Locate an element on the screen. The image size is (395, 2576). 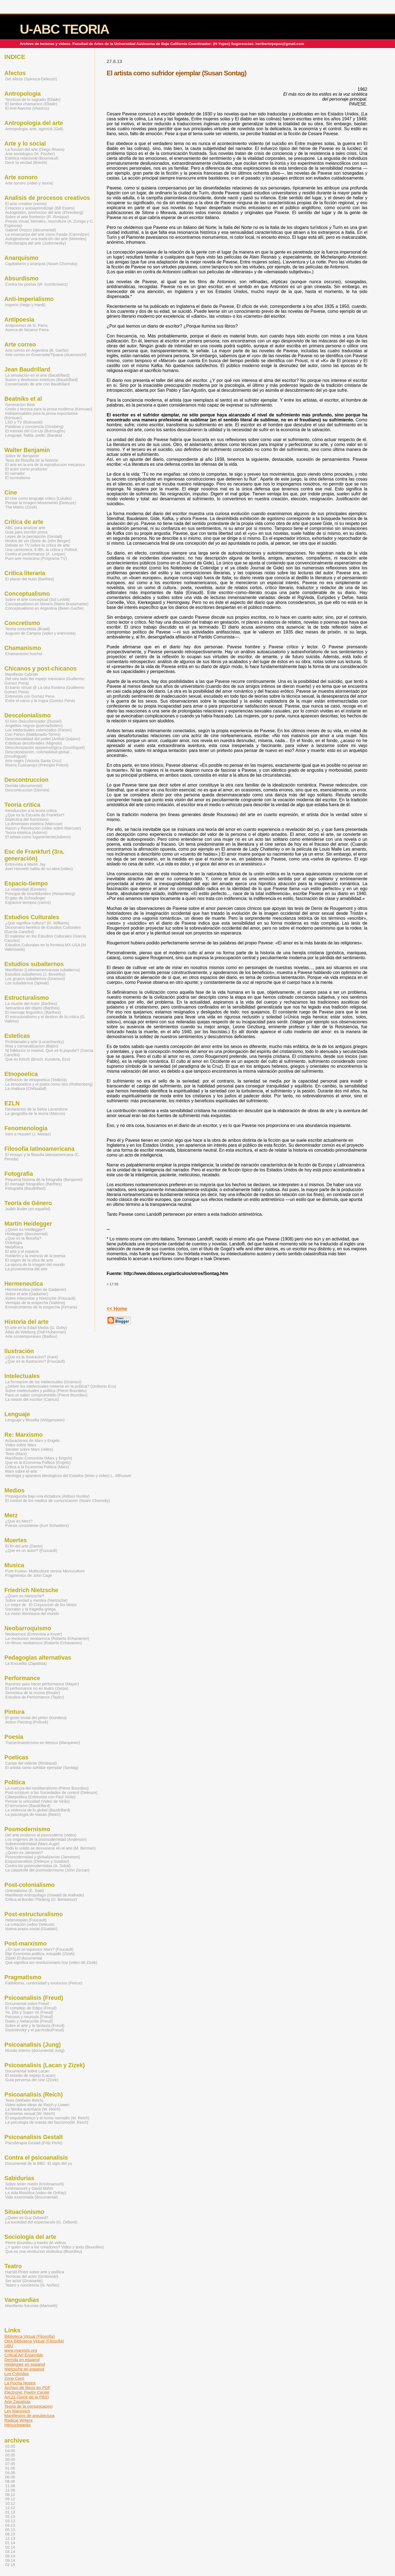
La funcion del arte (Diego Rivera) is located at coordinates (34, 149).